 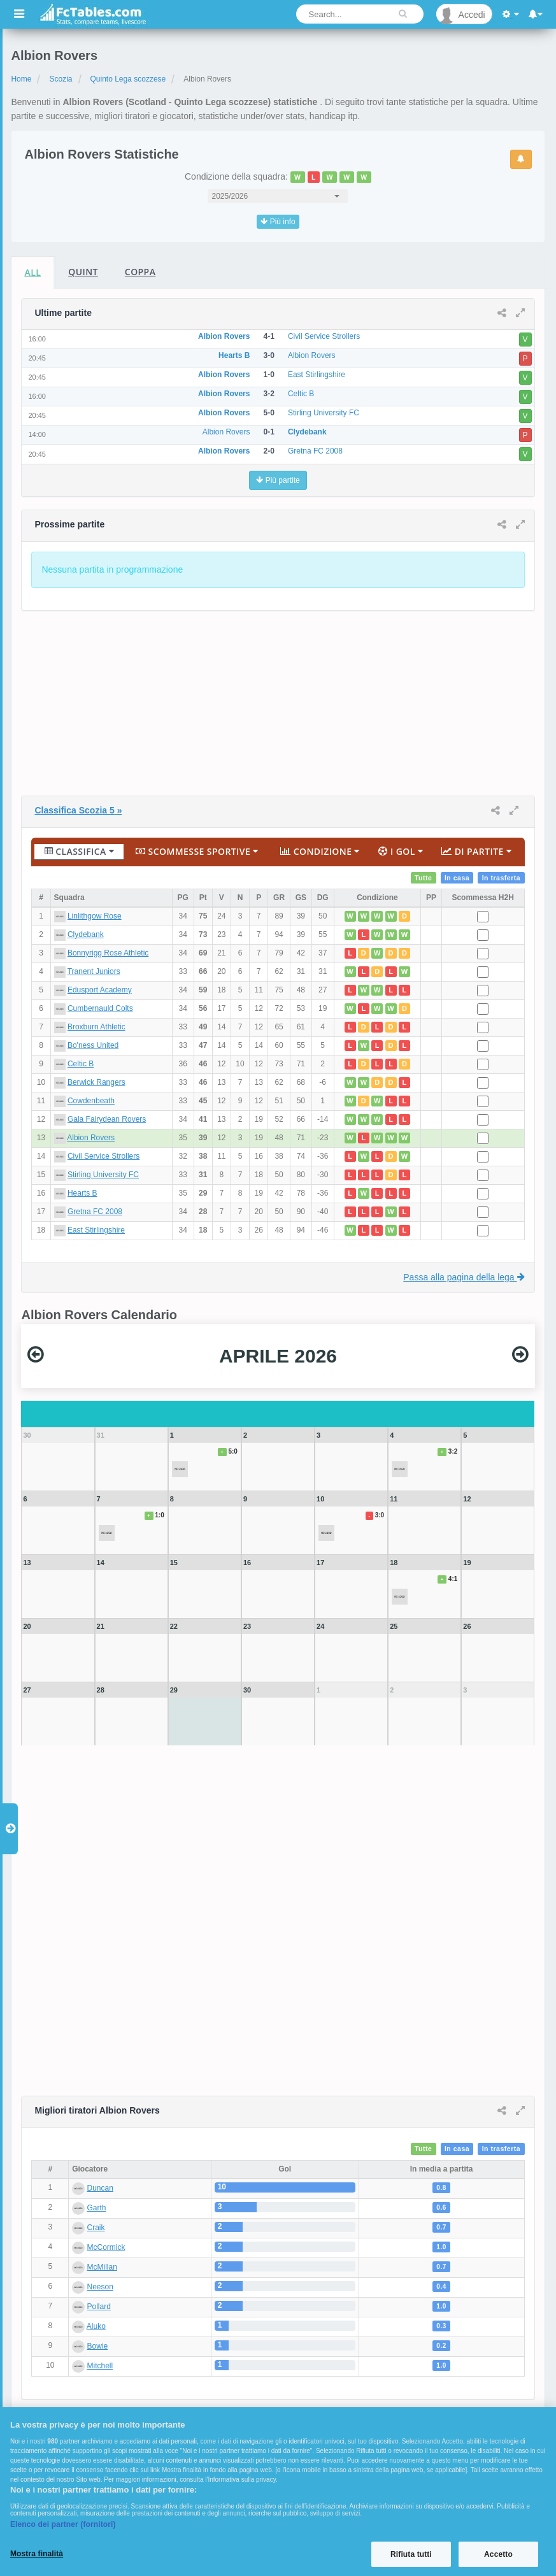 What do you see at coordinates (411, 2554) in the screenshot?
I see `Rifiuta tutti` at bounding box center [411, 2554].